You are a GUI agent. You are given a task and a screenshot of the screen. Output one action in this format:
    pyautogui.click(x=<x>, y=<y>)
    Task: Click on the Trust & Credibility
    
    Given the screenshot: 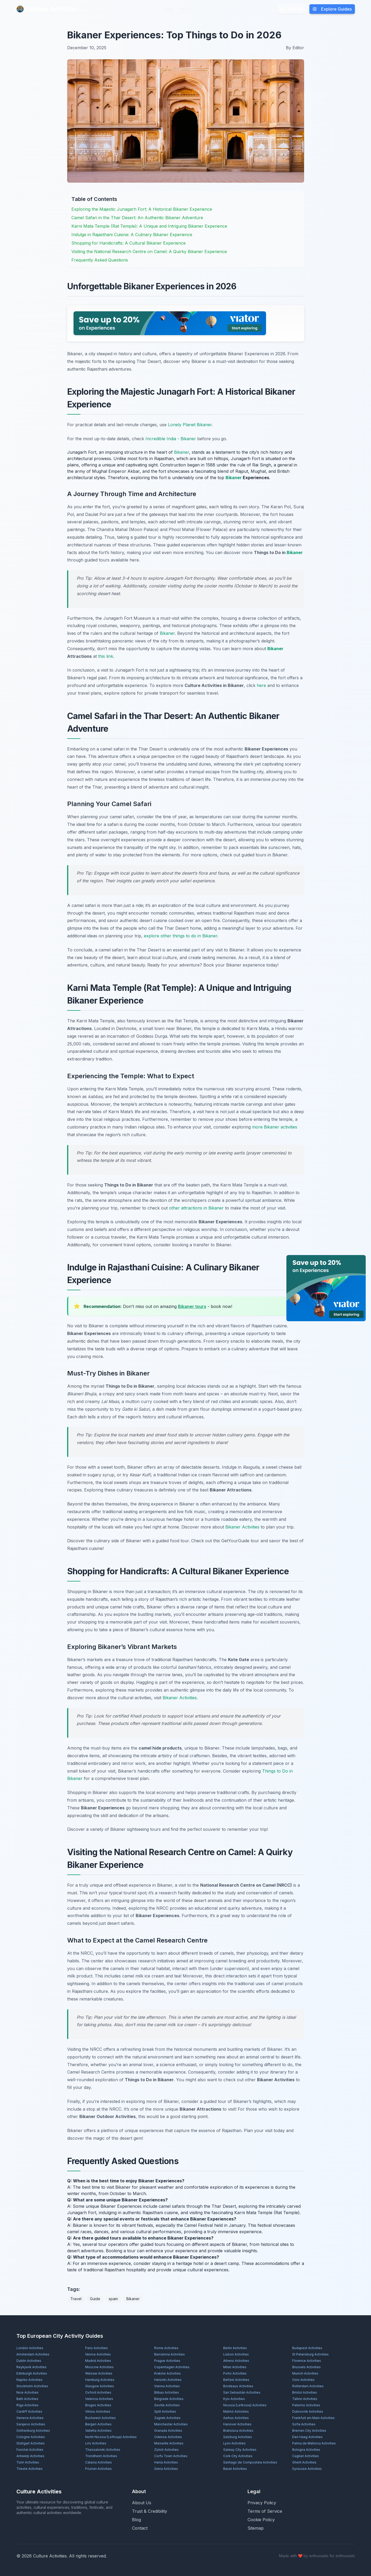 What is the action you would take?
    pyautogui.click(x=149, y=2511)
    